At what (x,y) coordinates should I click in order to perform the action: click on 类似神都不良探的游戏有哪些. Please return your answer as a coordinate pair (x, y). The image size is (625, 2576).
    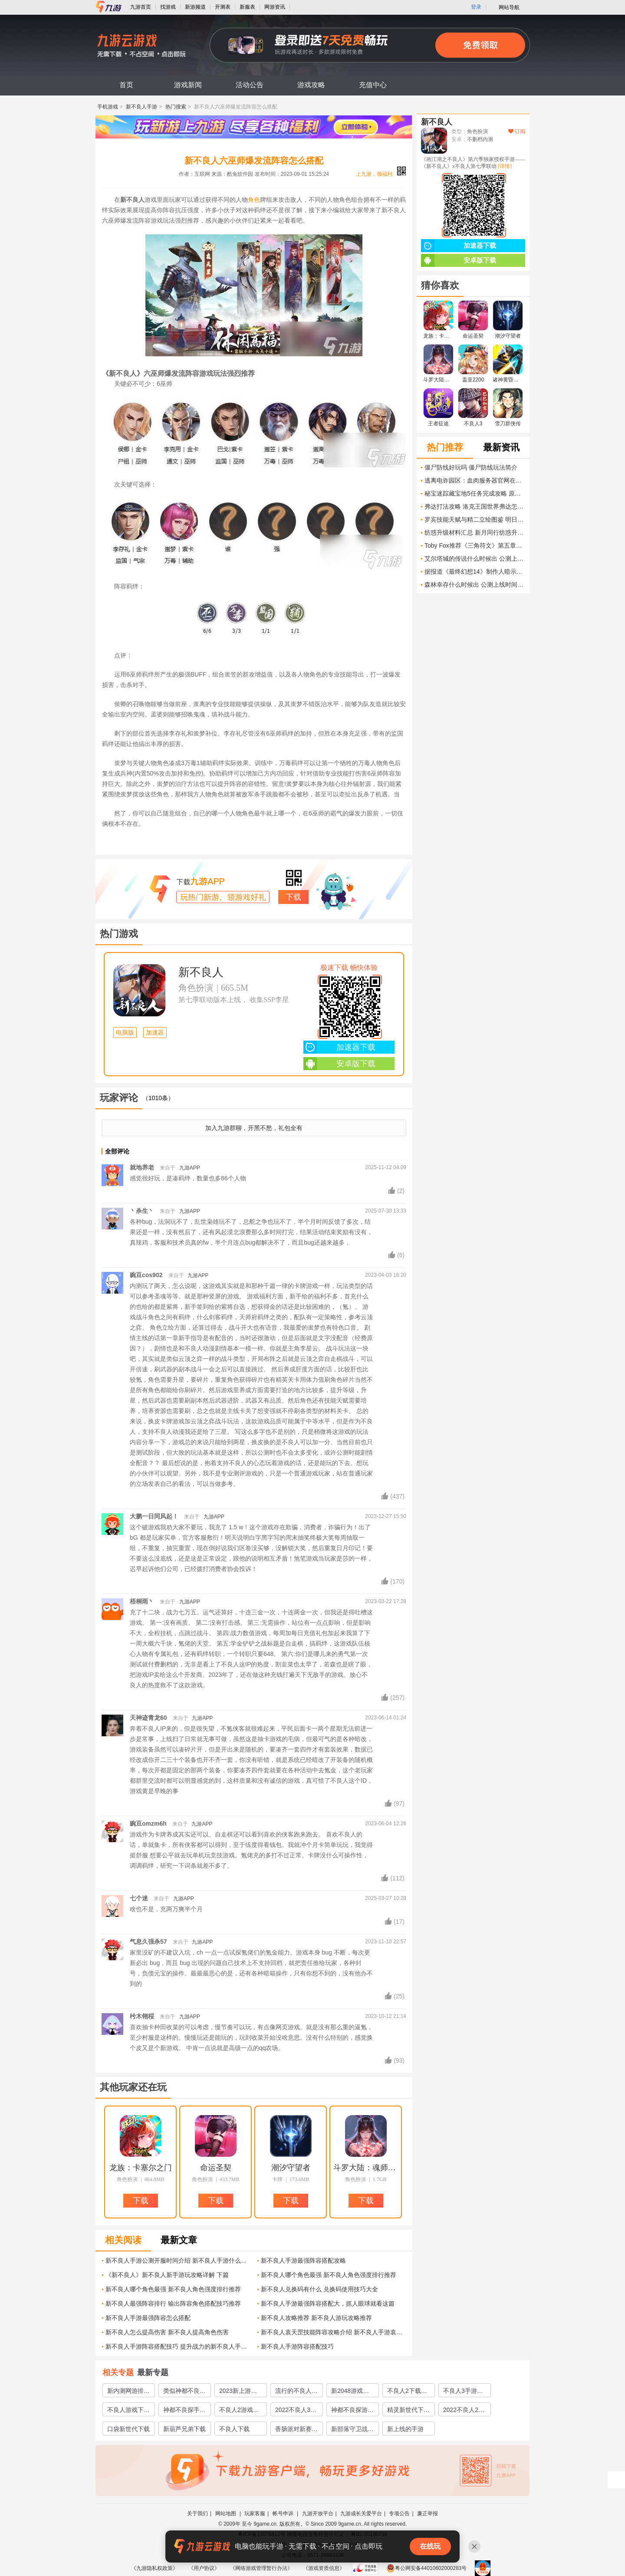
    Looking at the image, I should click on (184, 2392).